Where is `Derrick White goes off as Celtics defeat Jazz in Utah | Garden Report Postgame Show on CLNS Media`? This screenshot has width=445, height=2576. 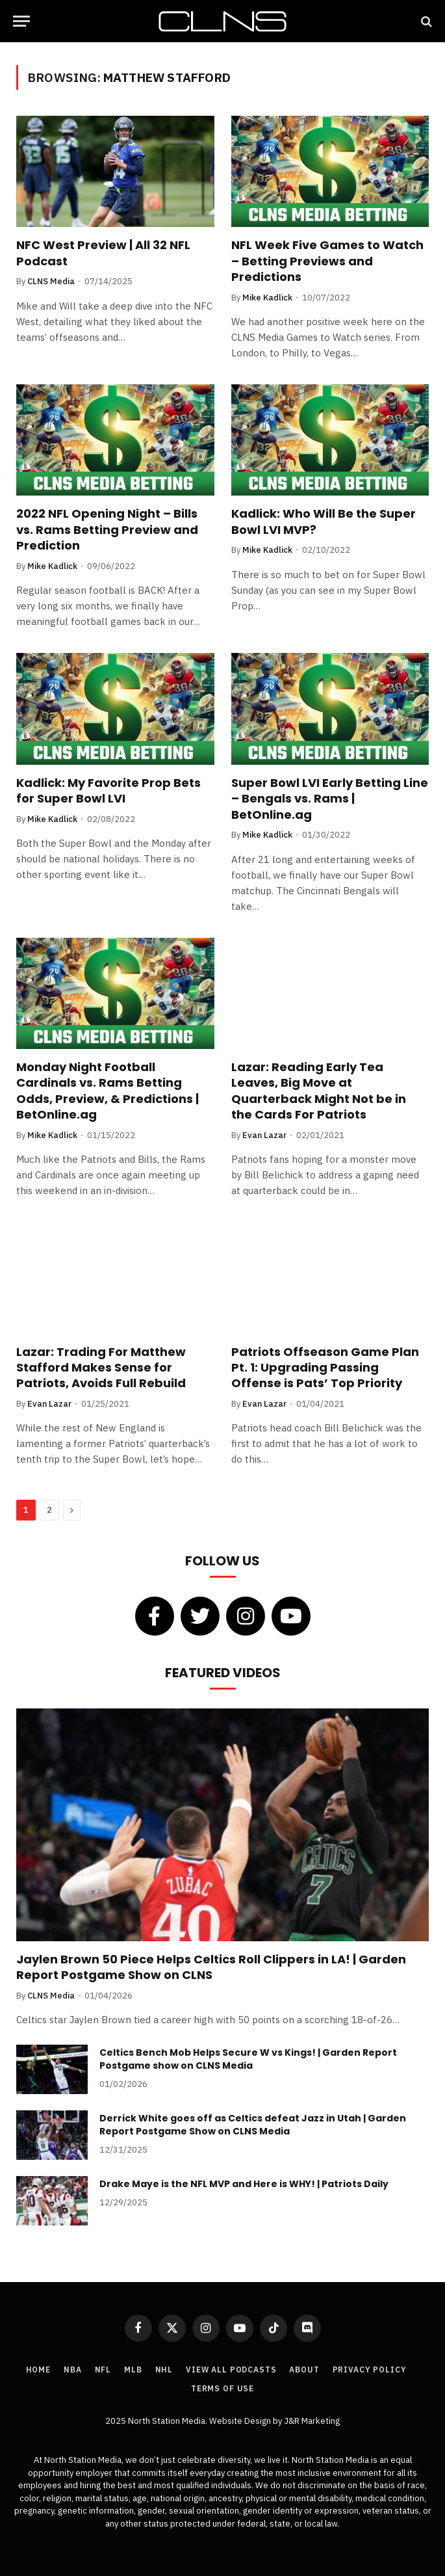
Derrick White goes off as Celtics defeat Jazz in Utah | Garden Report Postgame Show on CLNS Media is located at coordinates (252, 2125).